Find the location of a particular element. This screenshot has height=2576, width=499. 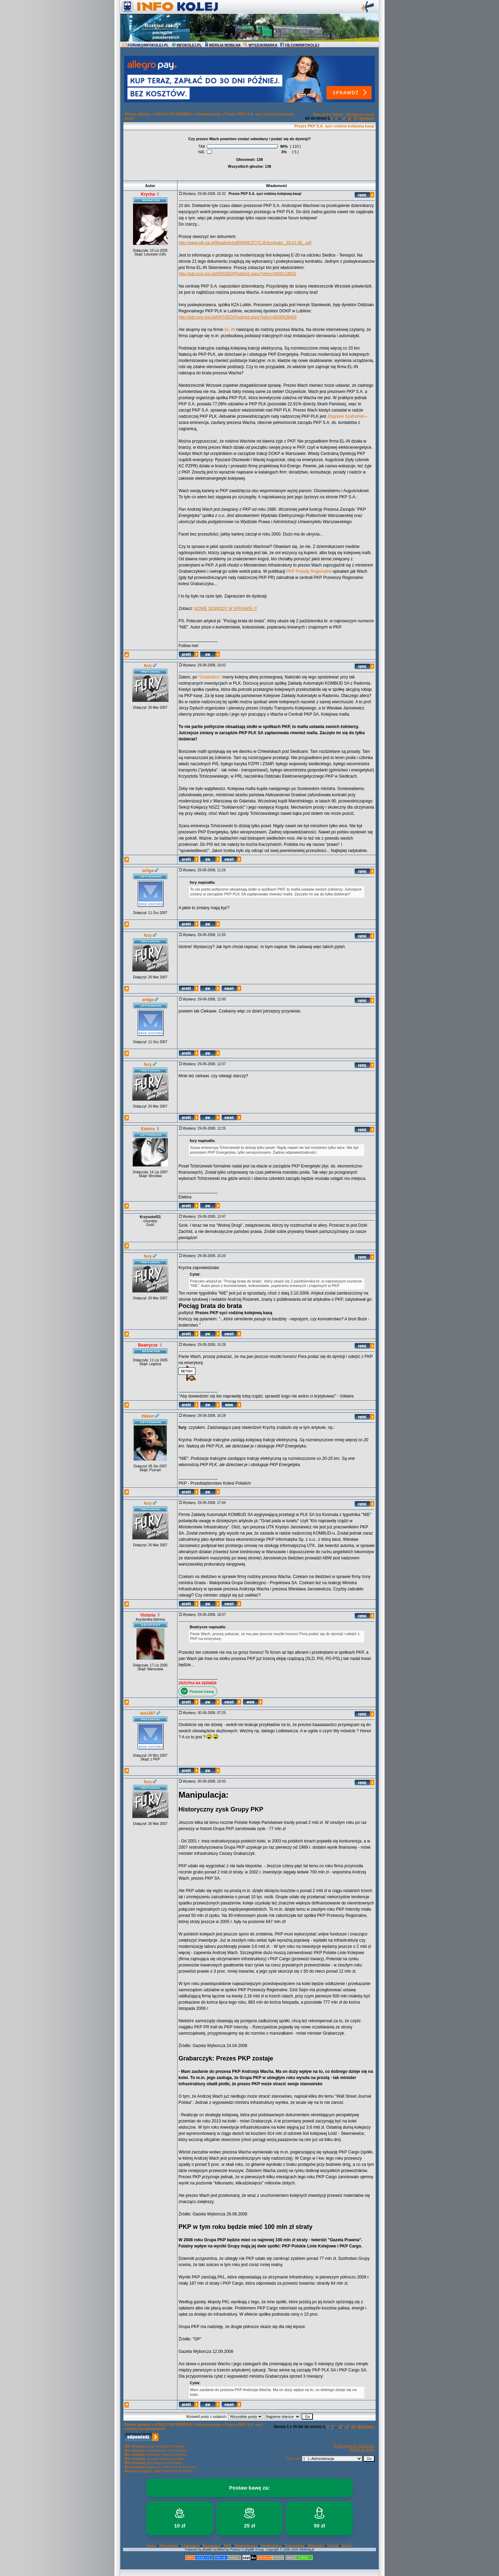

15 is located at coordinates (355, 118).